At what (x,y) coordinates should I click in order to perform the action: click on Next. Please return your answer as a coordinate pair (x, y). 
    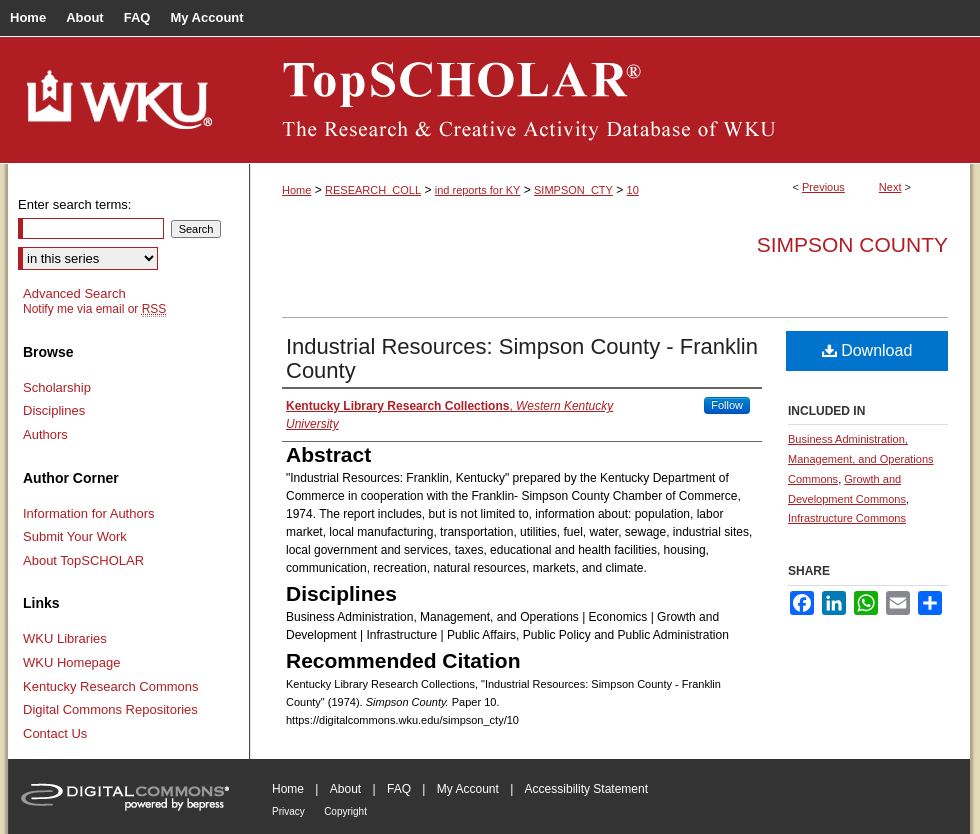
    Looking at the image, I should click on (890, 187).